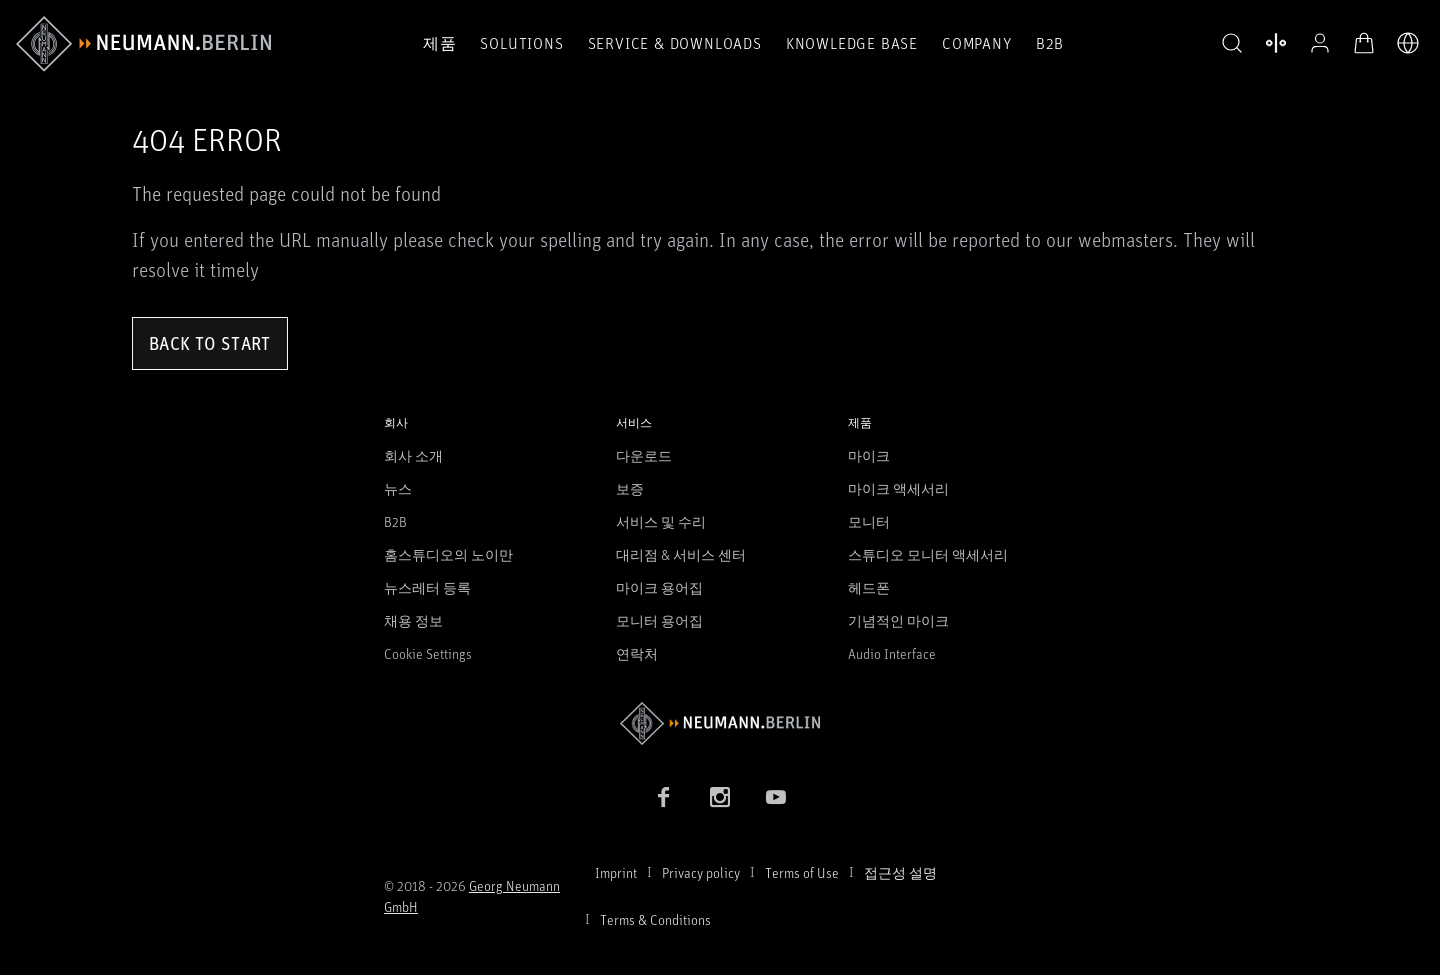  I want to click on 모니터, so click(869, 521).